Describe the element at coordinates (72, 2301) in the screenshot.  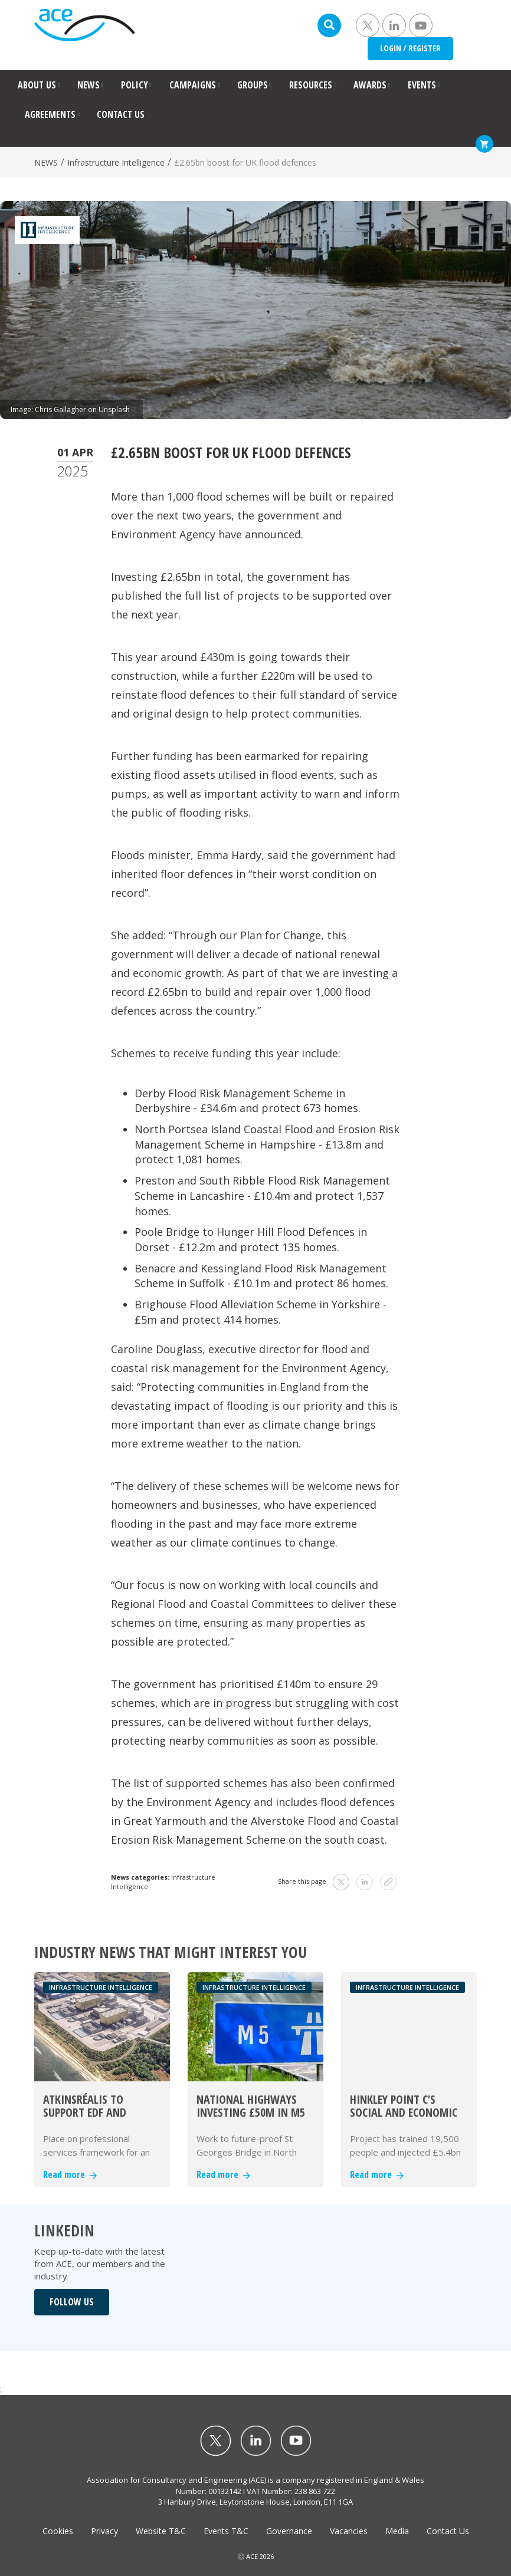
I see `FOLLOW US` at that location.